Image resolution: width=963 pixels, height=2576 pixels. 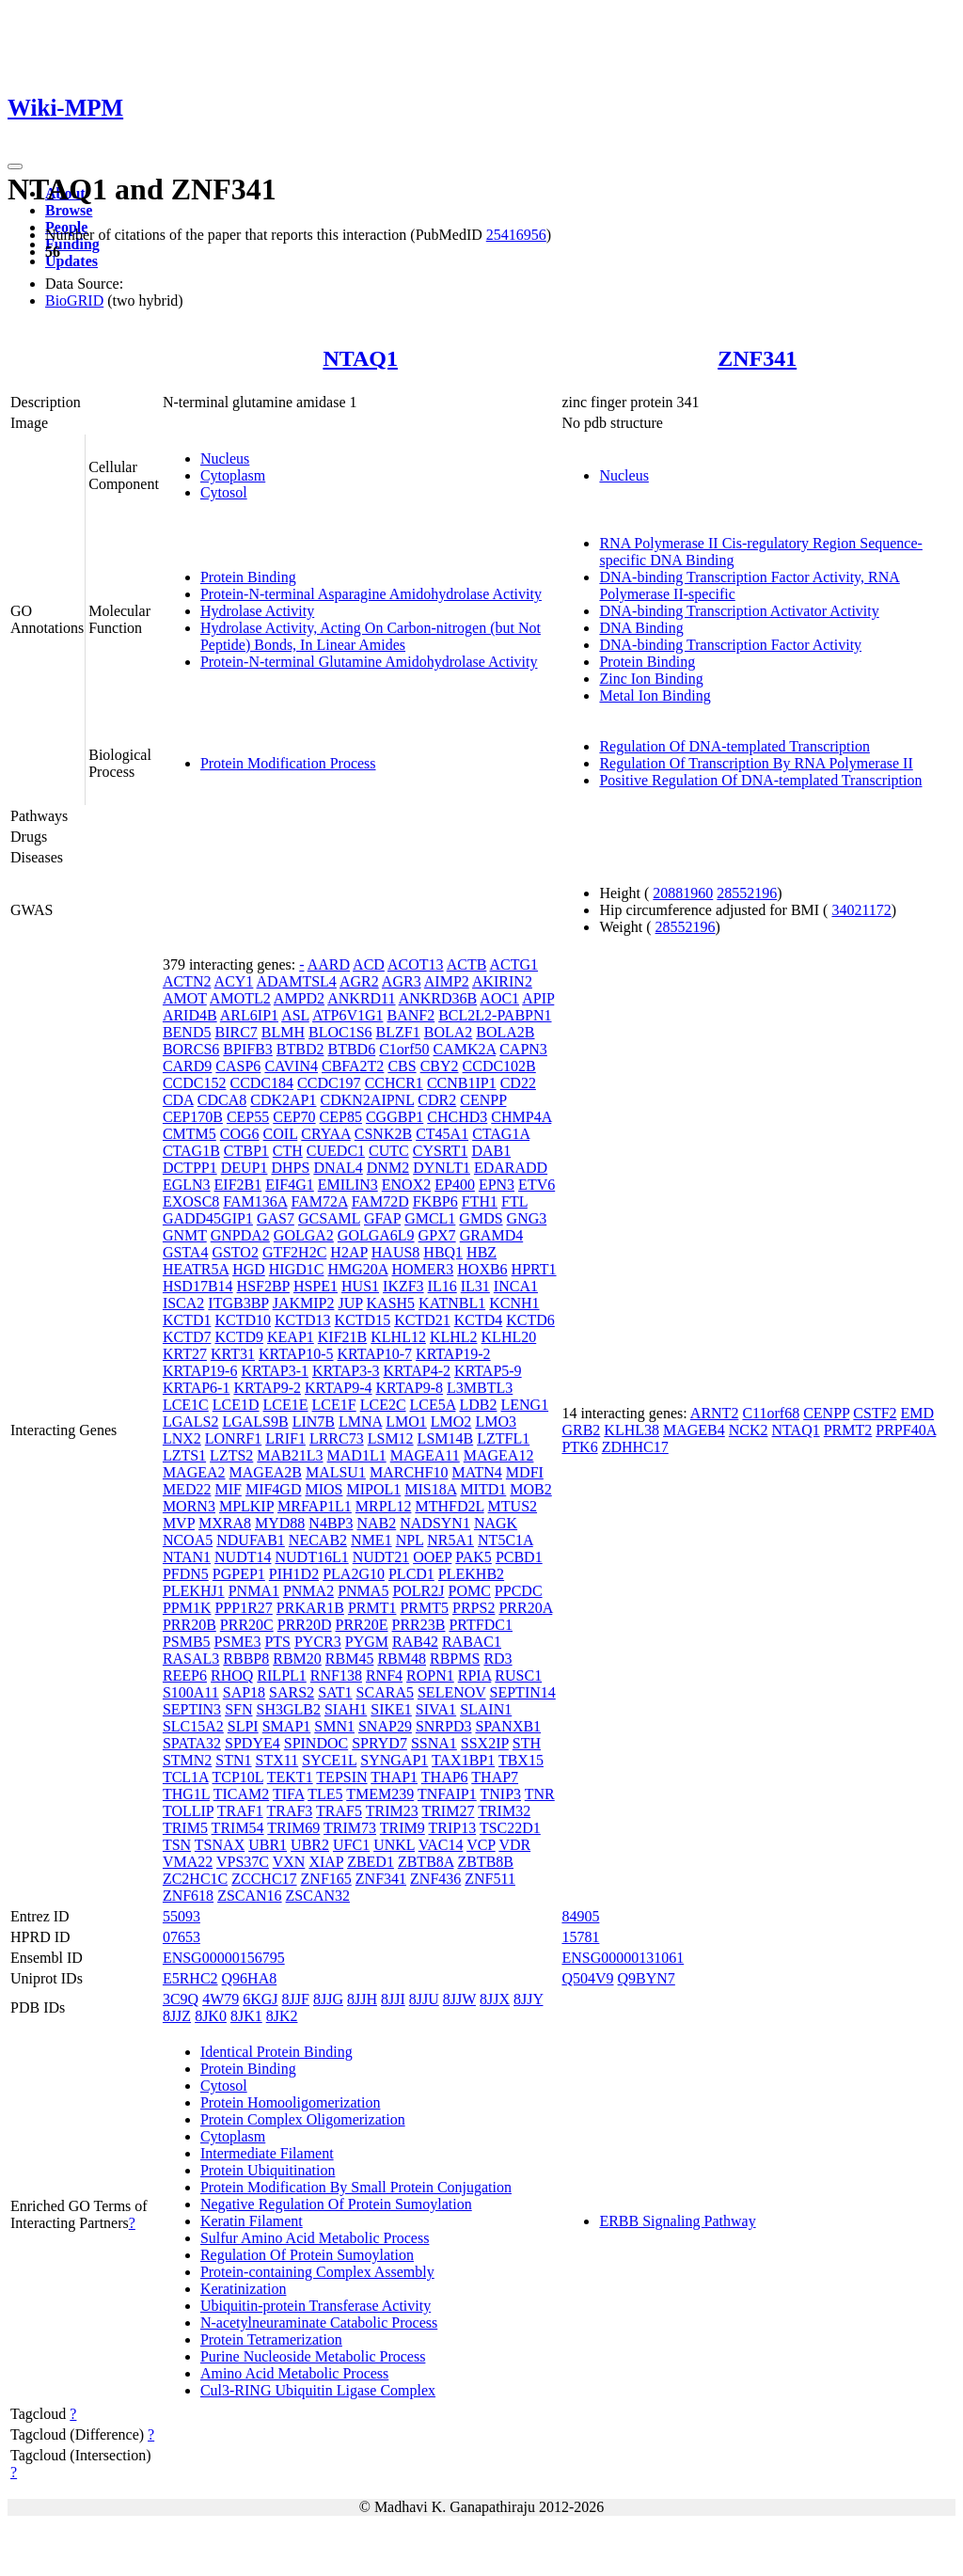 I want to click on H2AP, so click(x=348, y=1252).